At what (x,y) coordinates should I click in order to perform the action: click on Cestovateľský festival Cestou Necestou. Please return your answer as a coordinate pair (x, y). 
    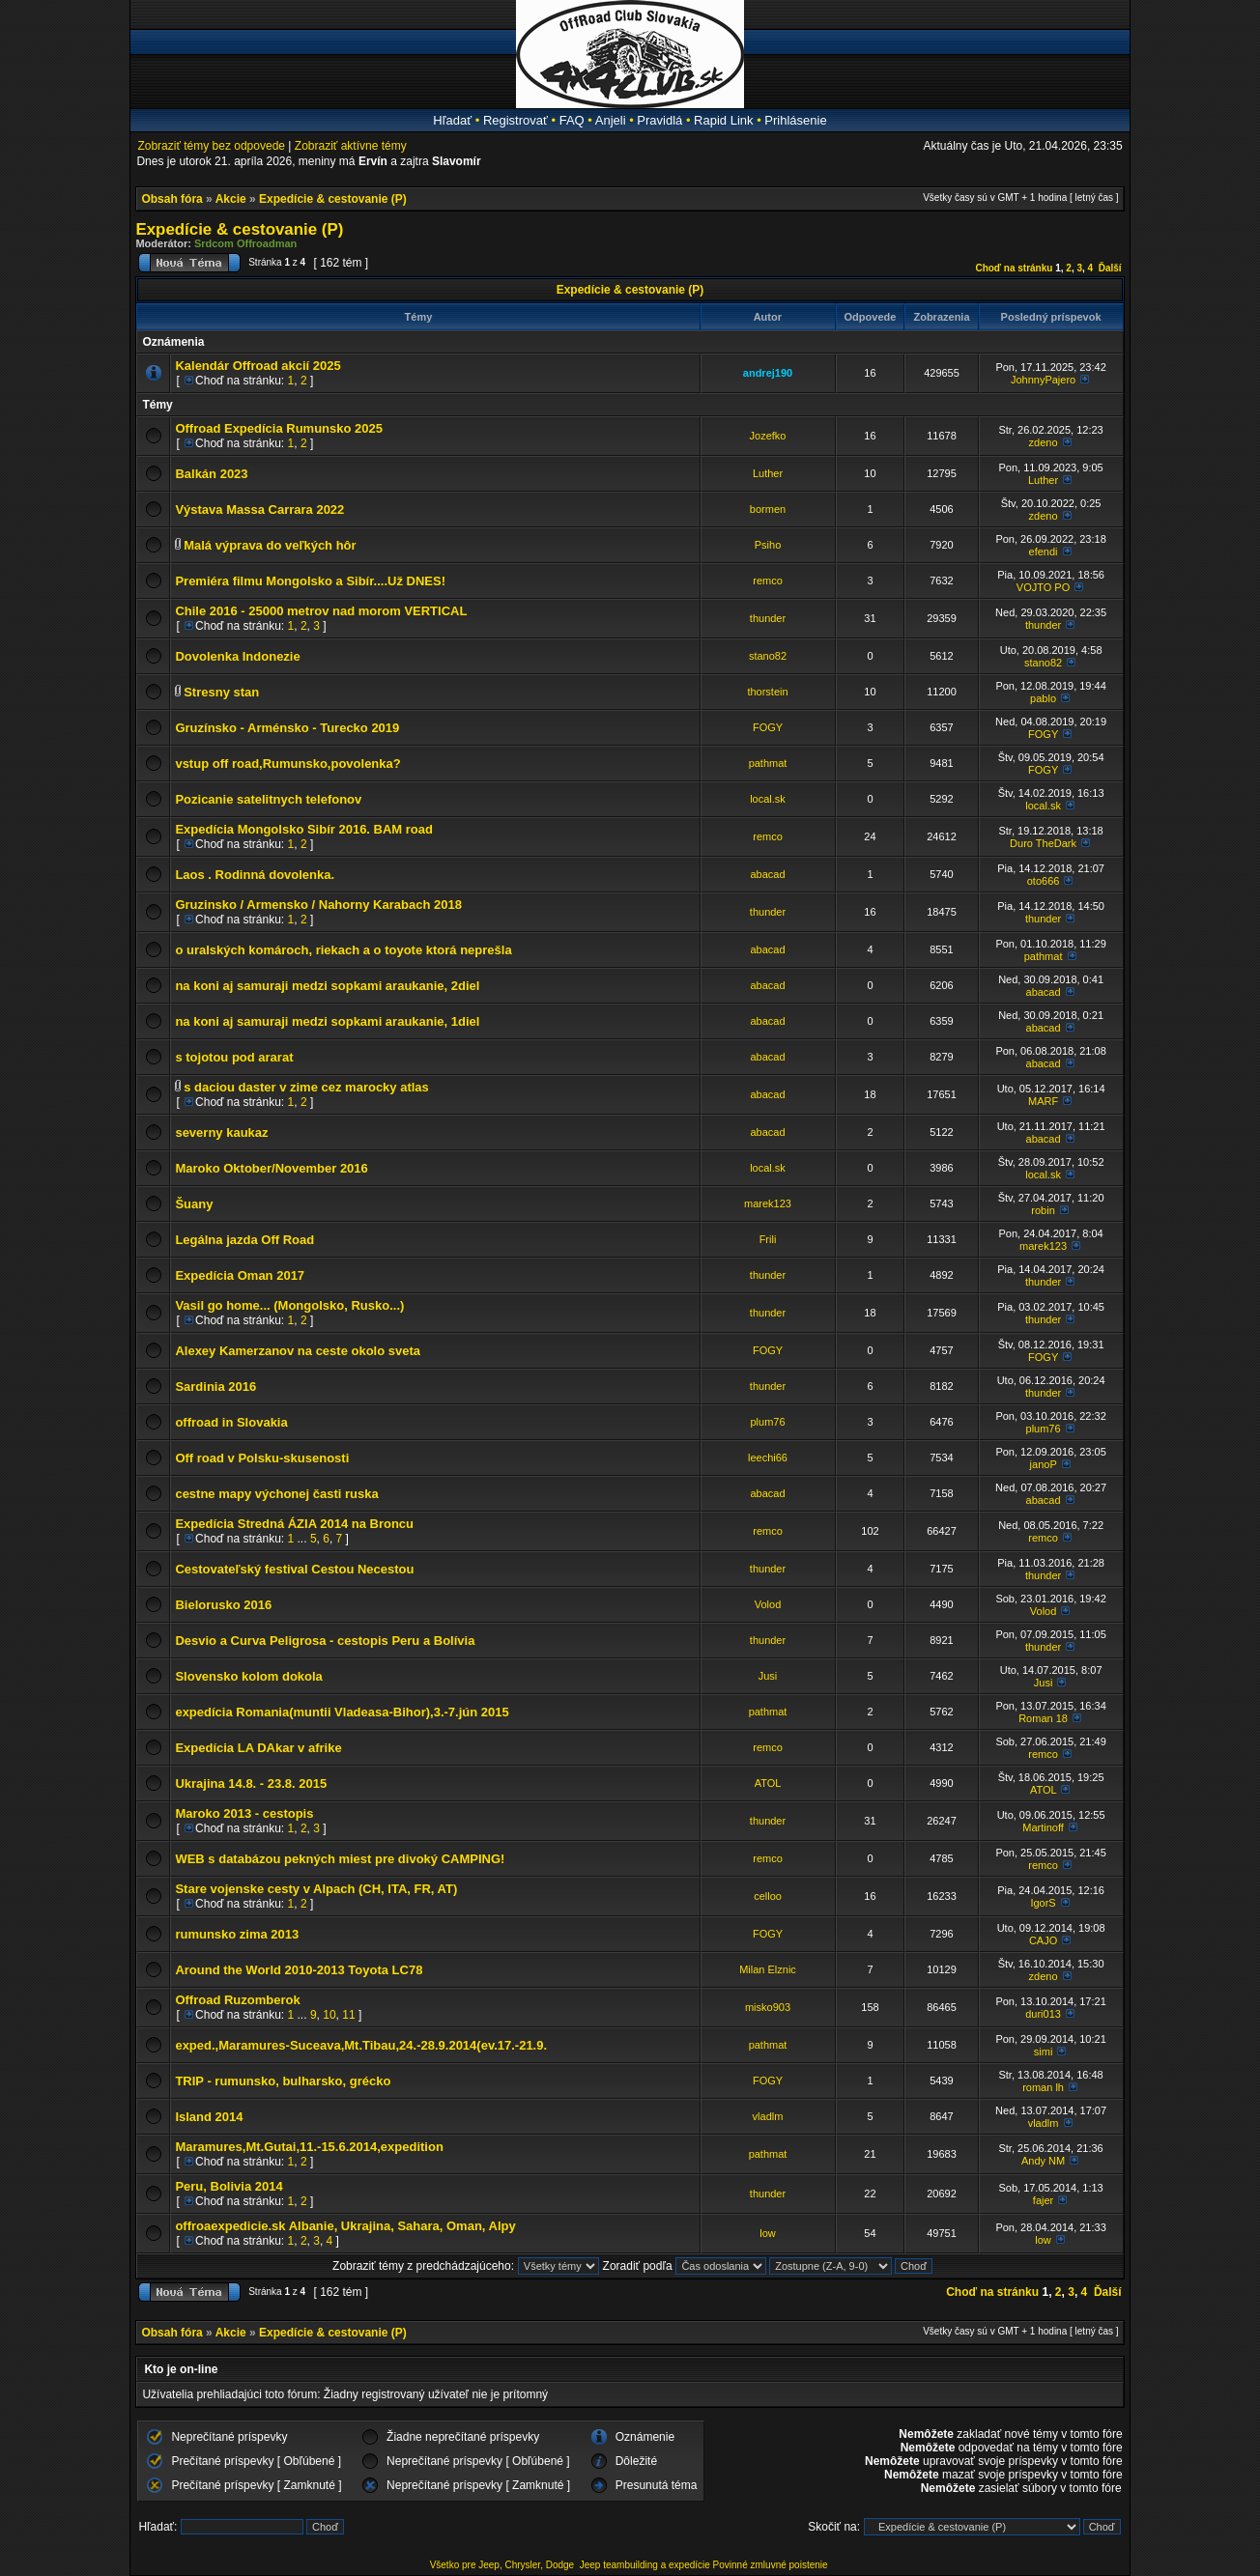
    Looking at the image, I should click on (294, 1569).